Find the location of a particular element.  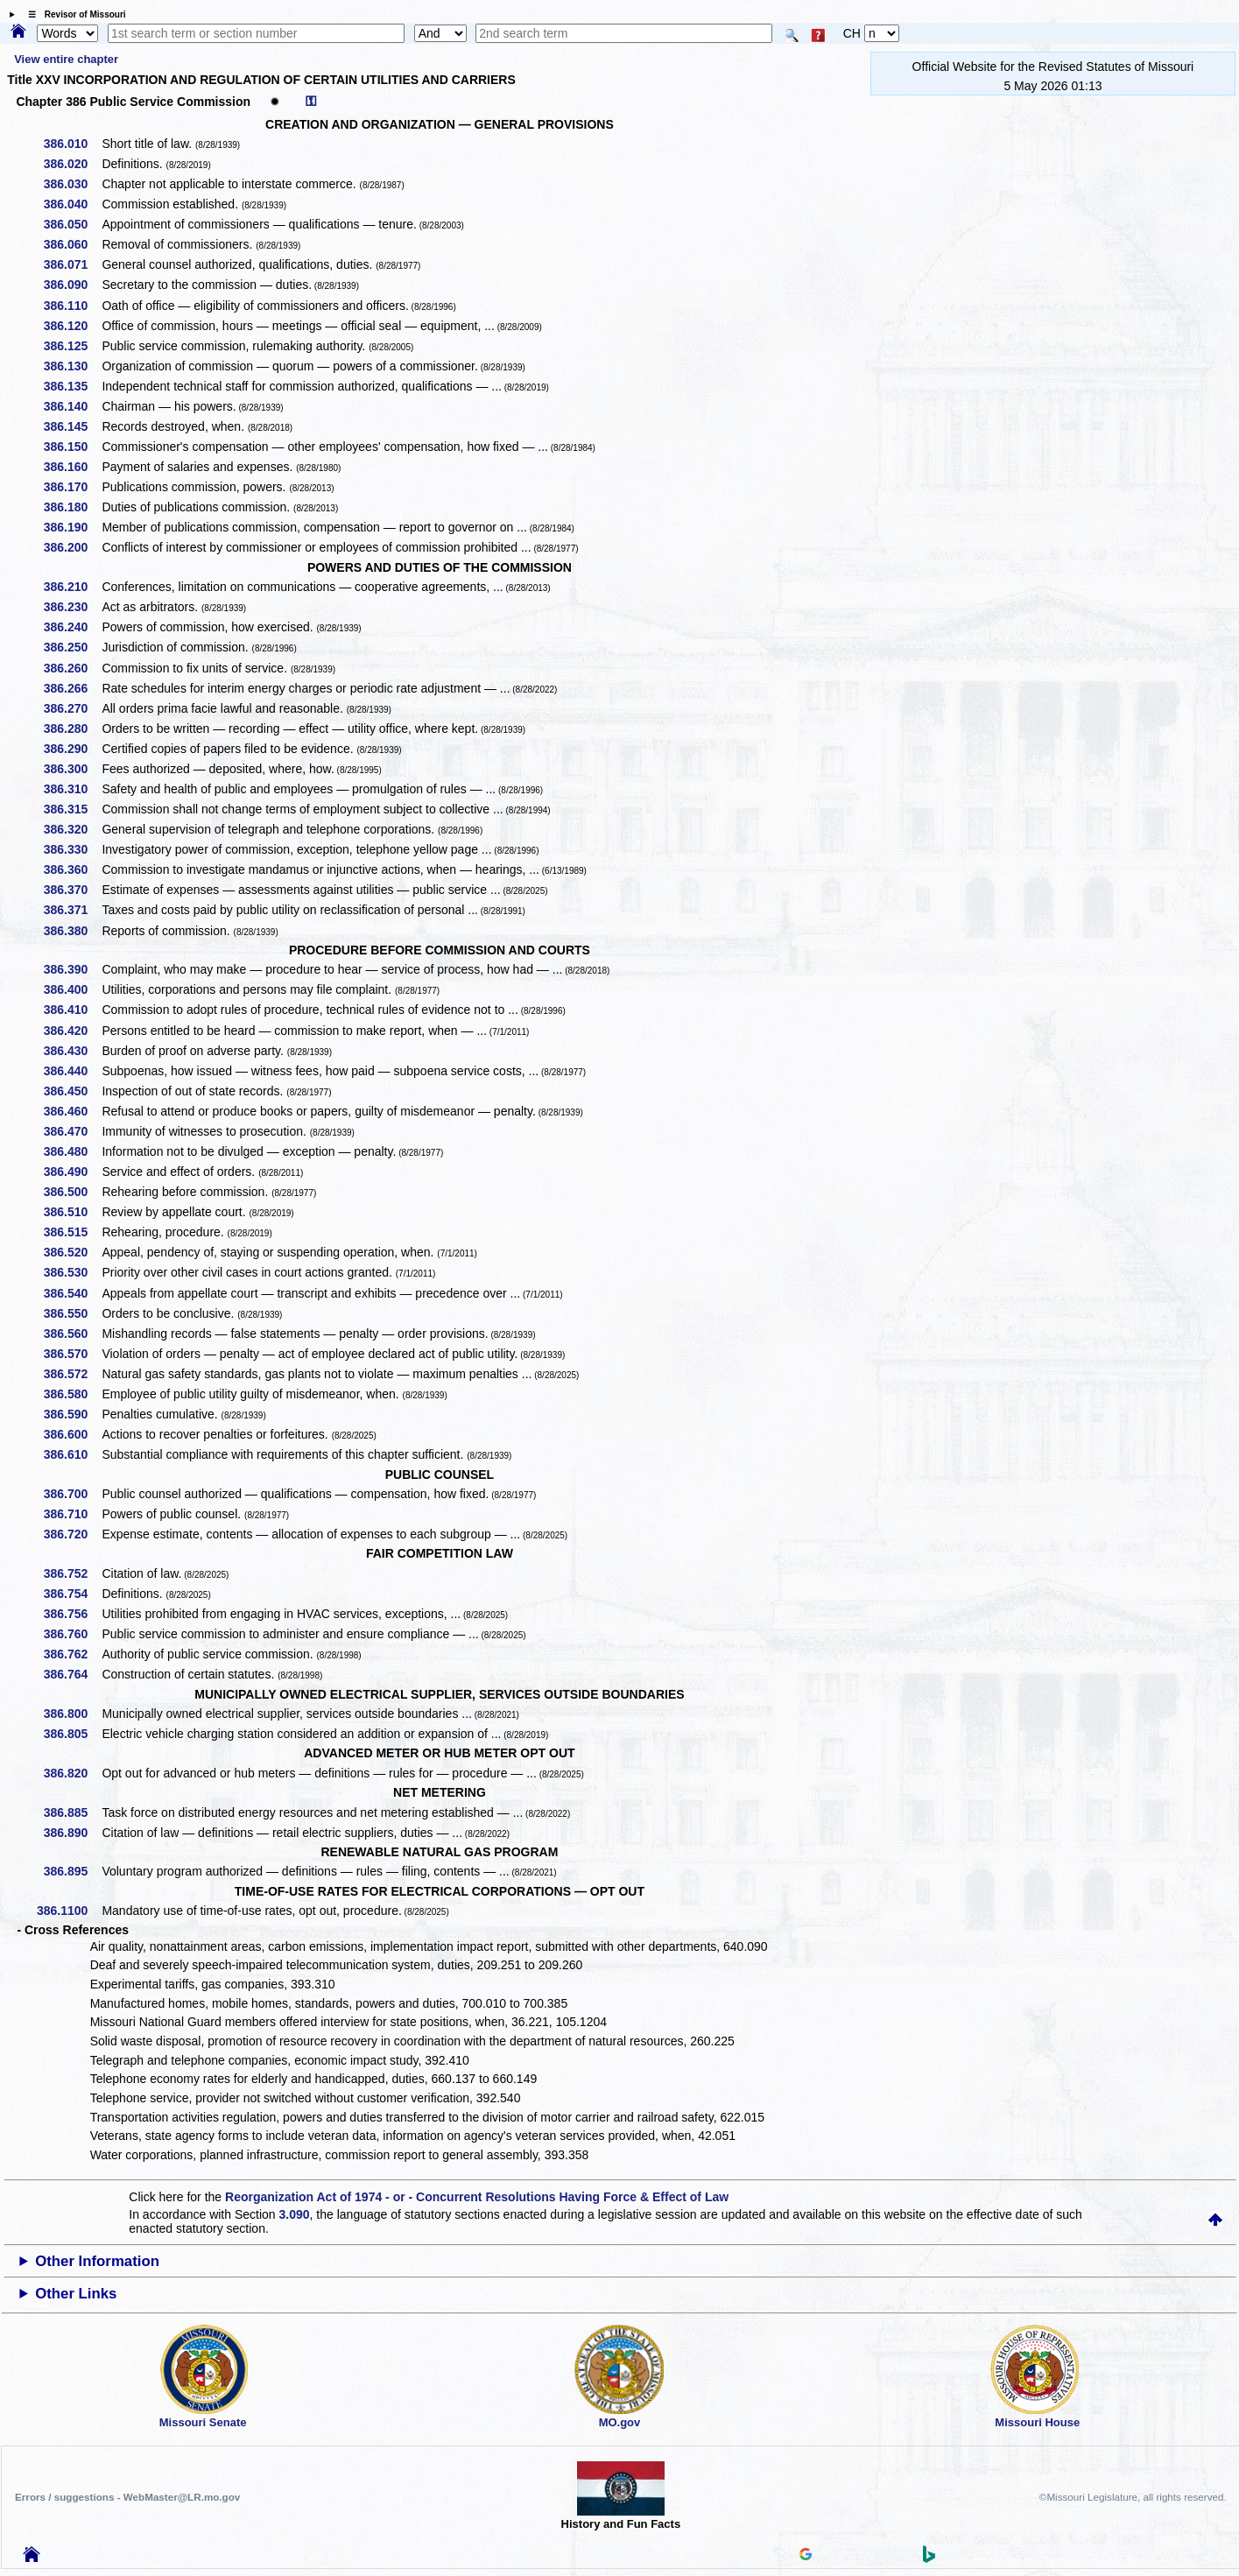

3.090 is located at coordinates (294, 2214).